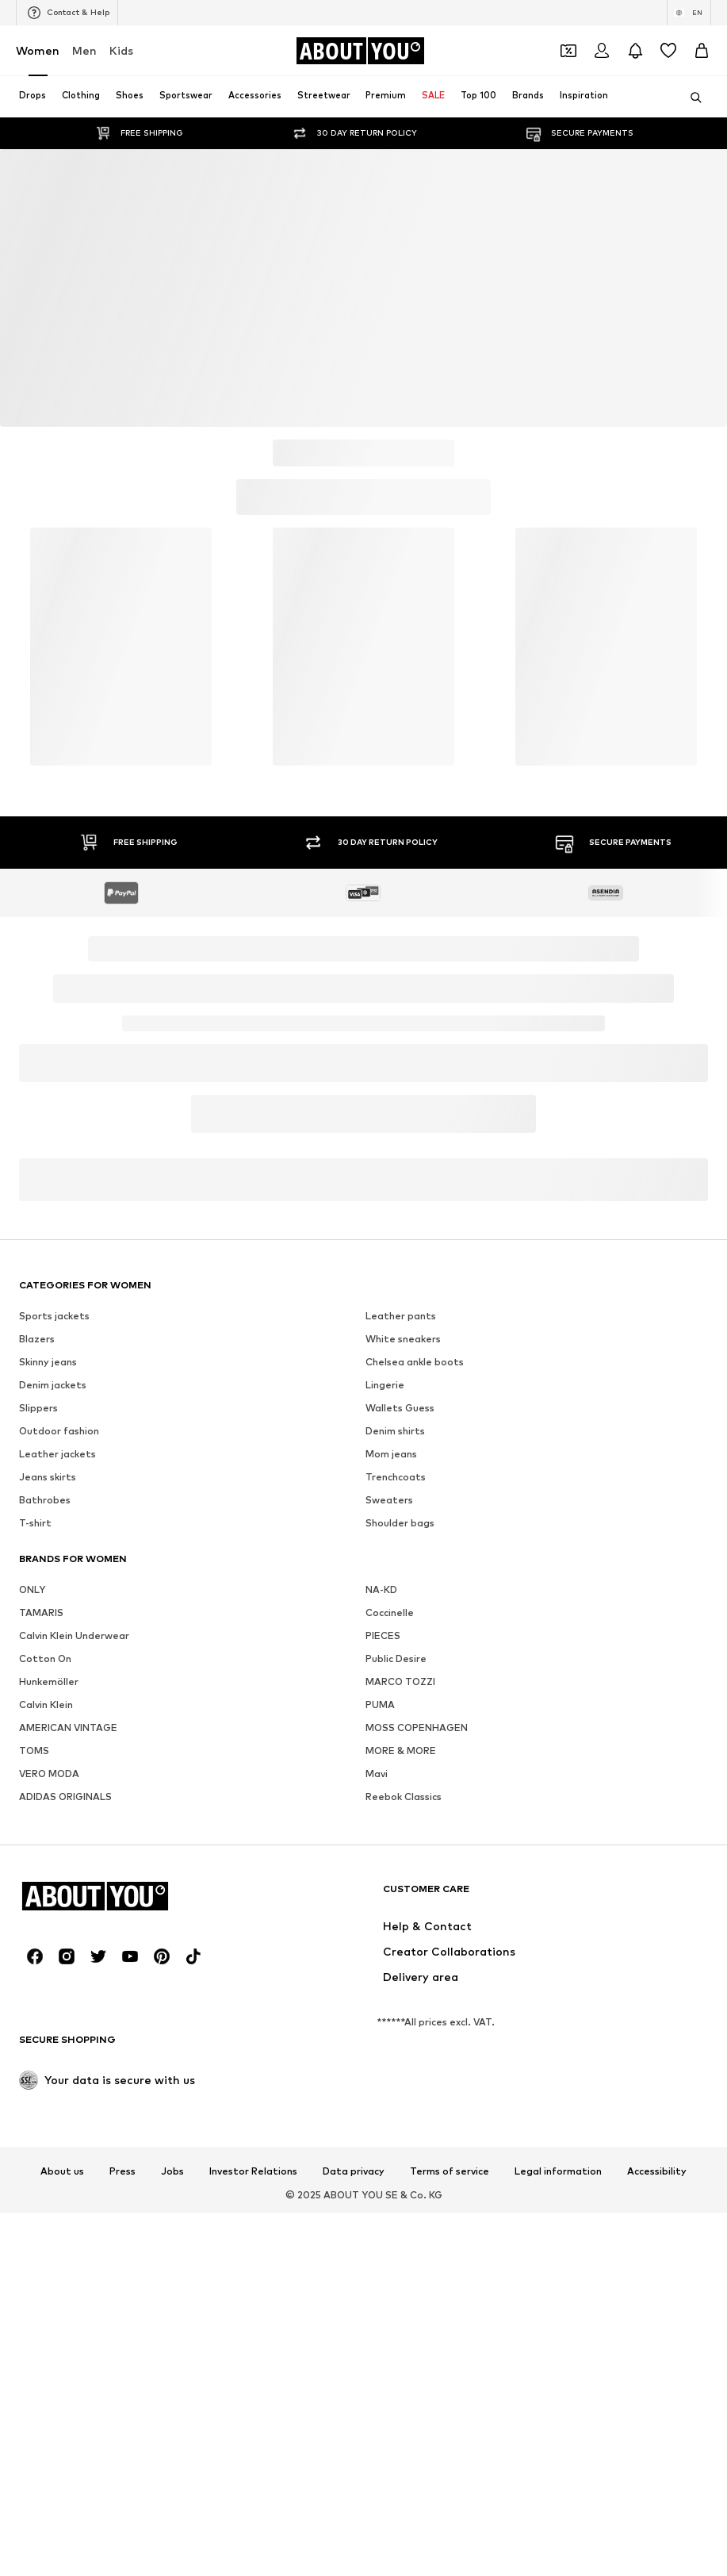  What do you see at coordinates (34, 1750) in the screenshot?
I see `TOMS` at bounding box center [34, 1750].